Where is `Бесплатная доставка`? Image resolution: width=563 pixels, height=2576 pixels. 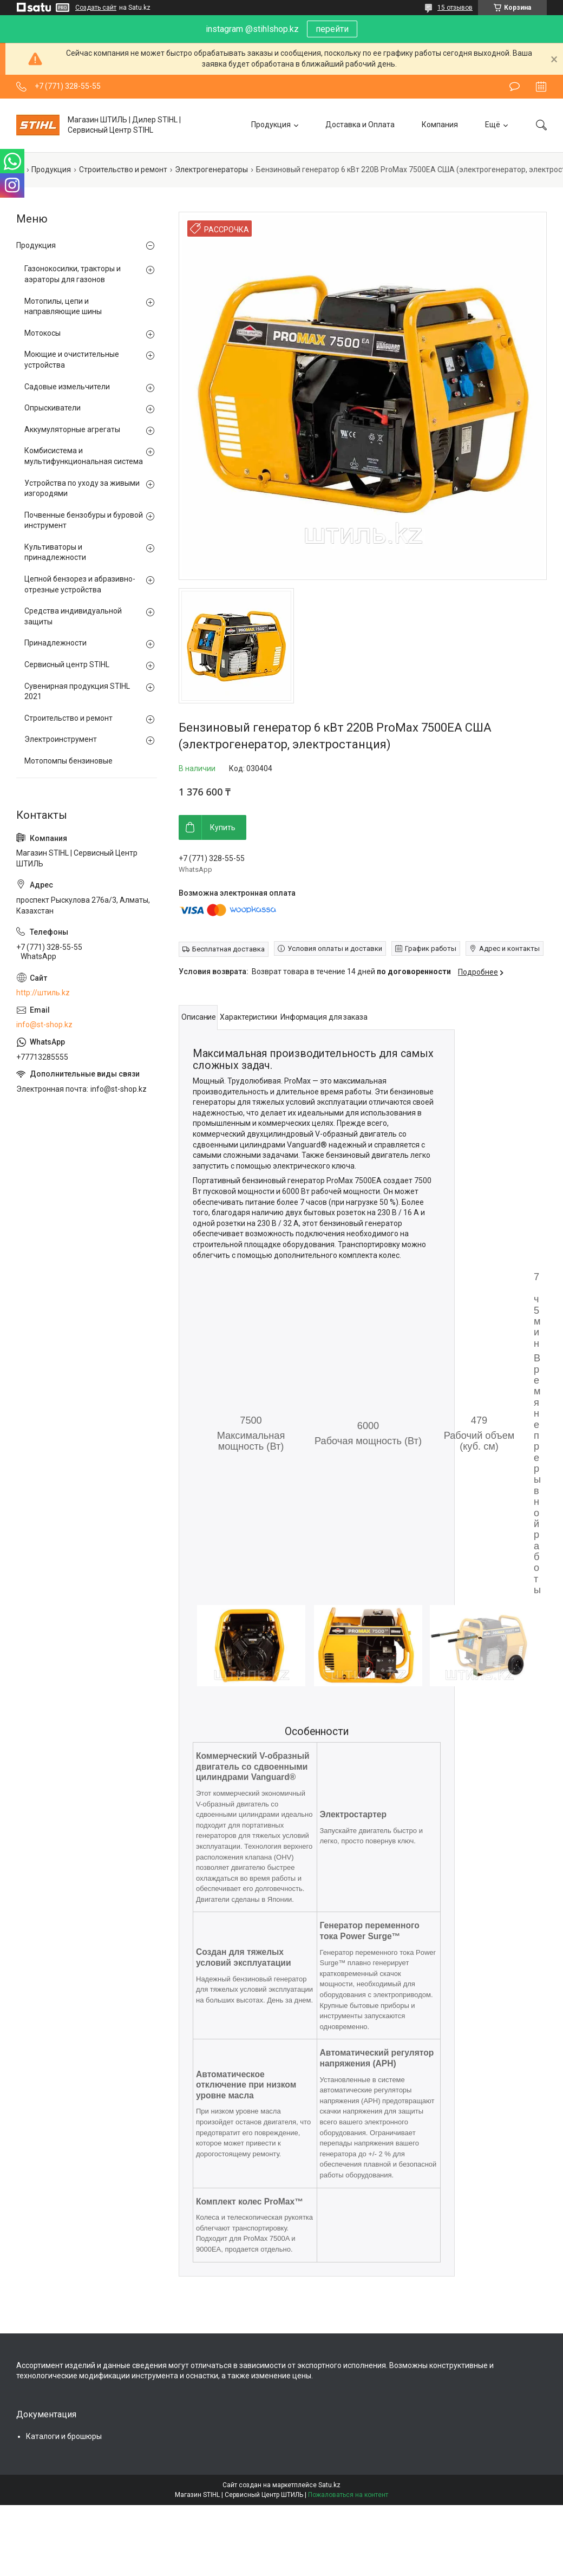 Бесплатная доставка is located at coordinates (228, 949).